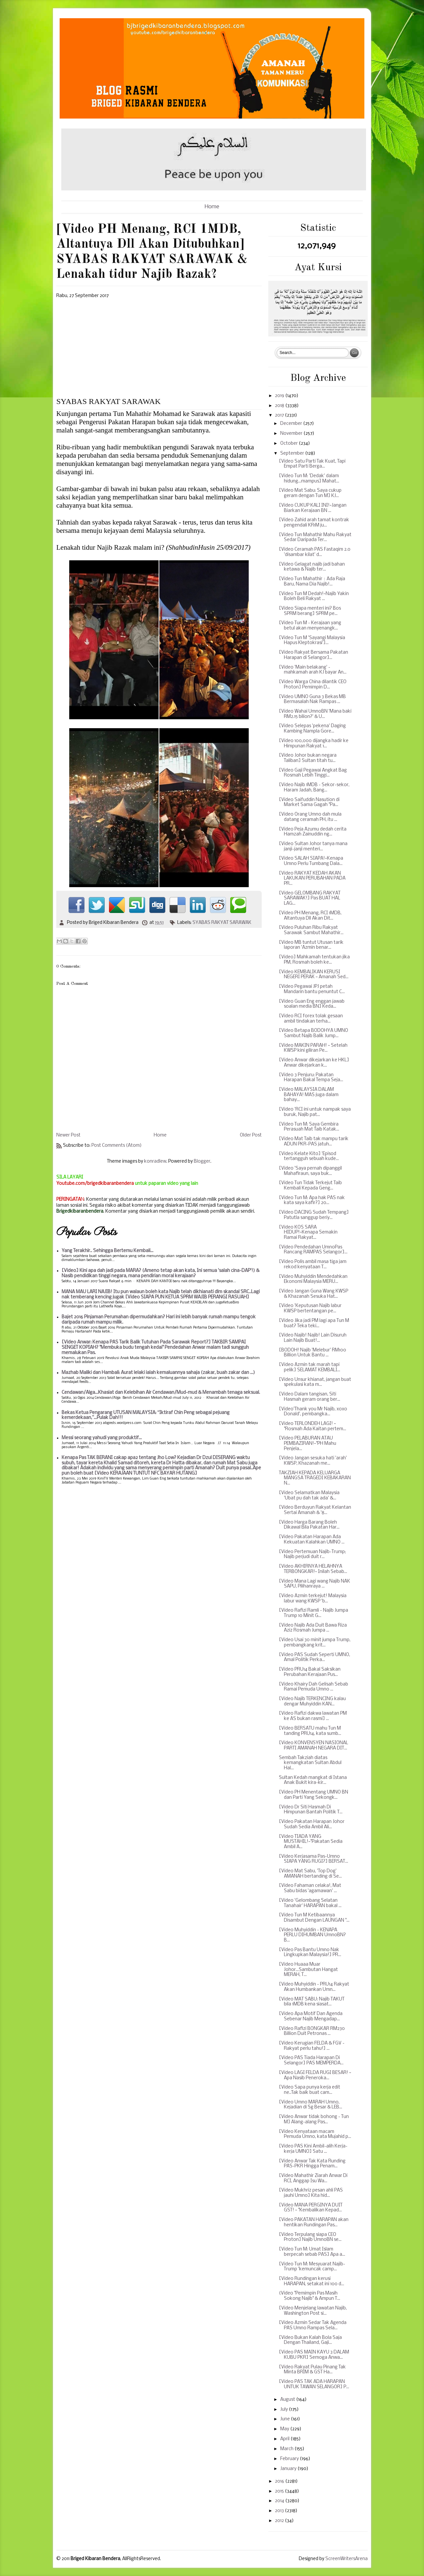 The width and height of the screenshot is (424, 2576). Describe the element at coordinates (314, 1918) in the screenshot. I see `[Video Tun M Ketibaannya Disambut Dengan LAUNGAN "...` at that location.